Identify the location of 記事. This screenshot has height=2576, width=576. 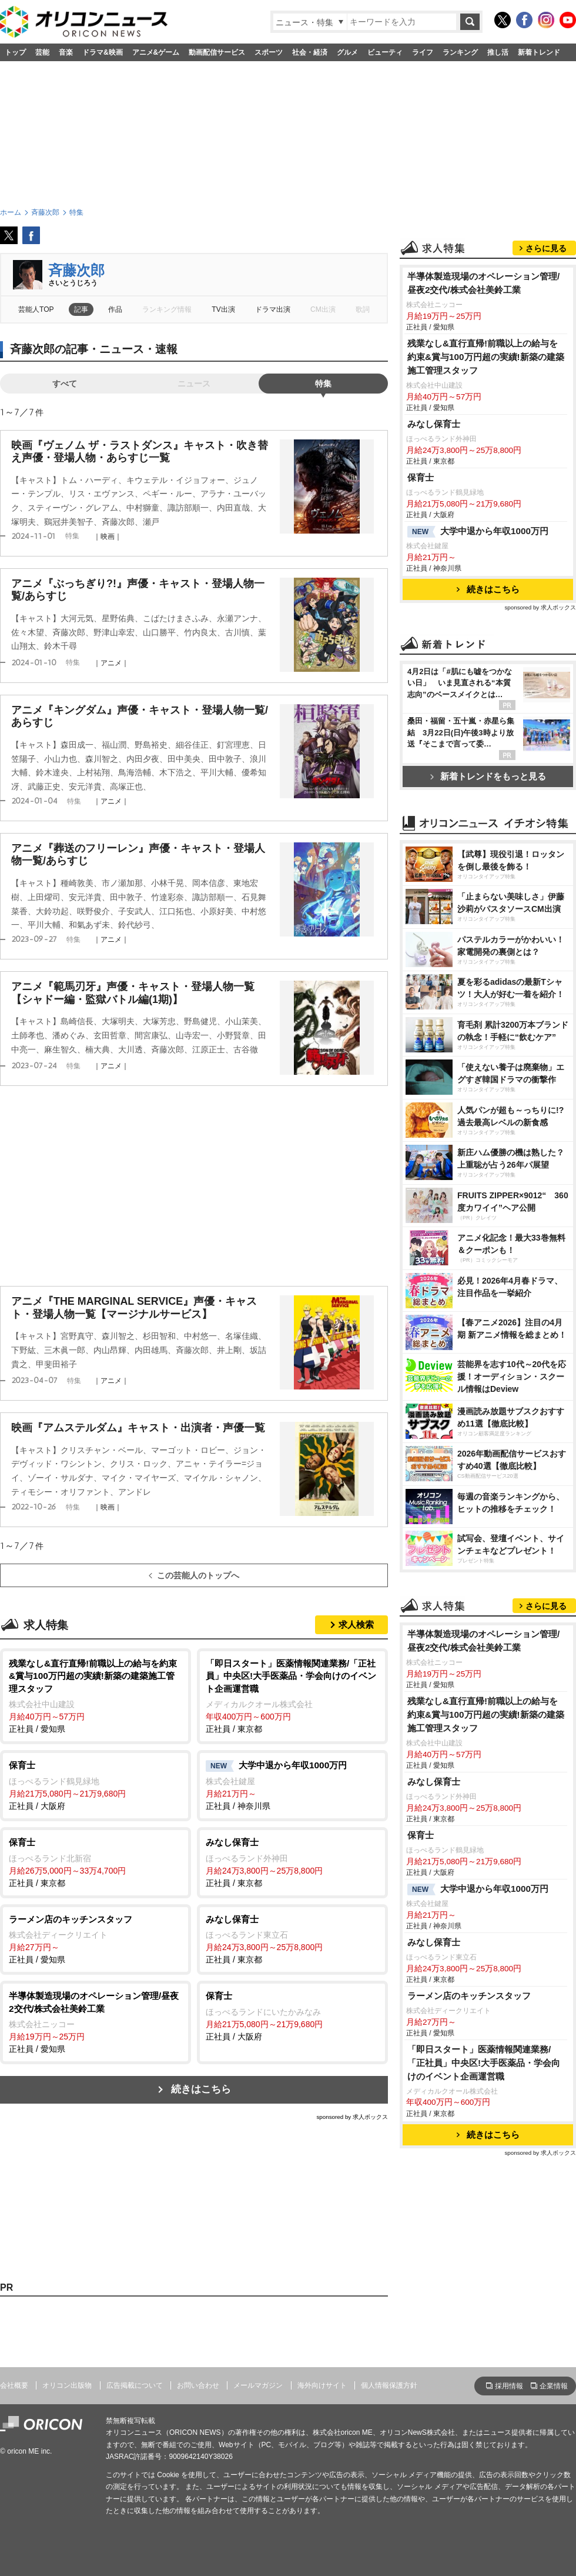
(81, 309).